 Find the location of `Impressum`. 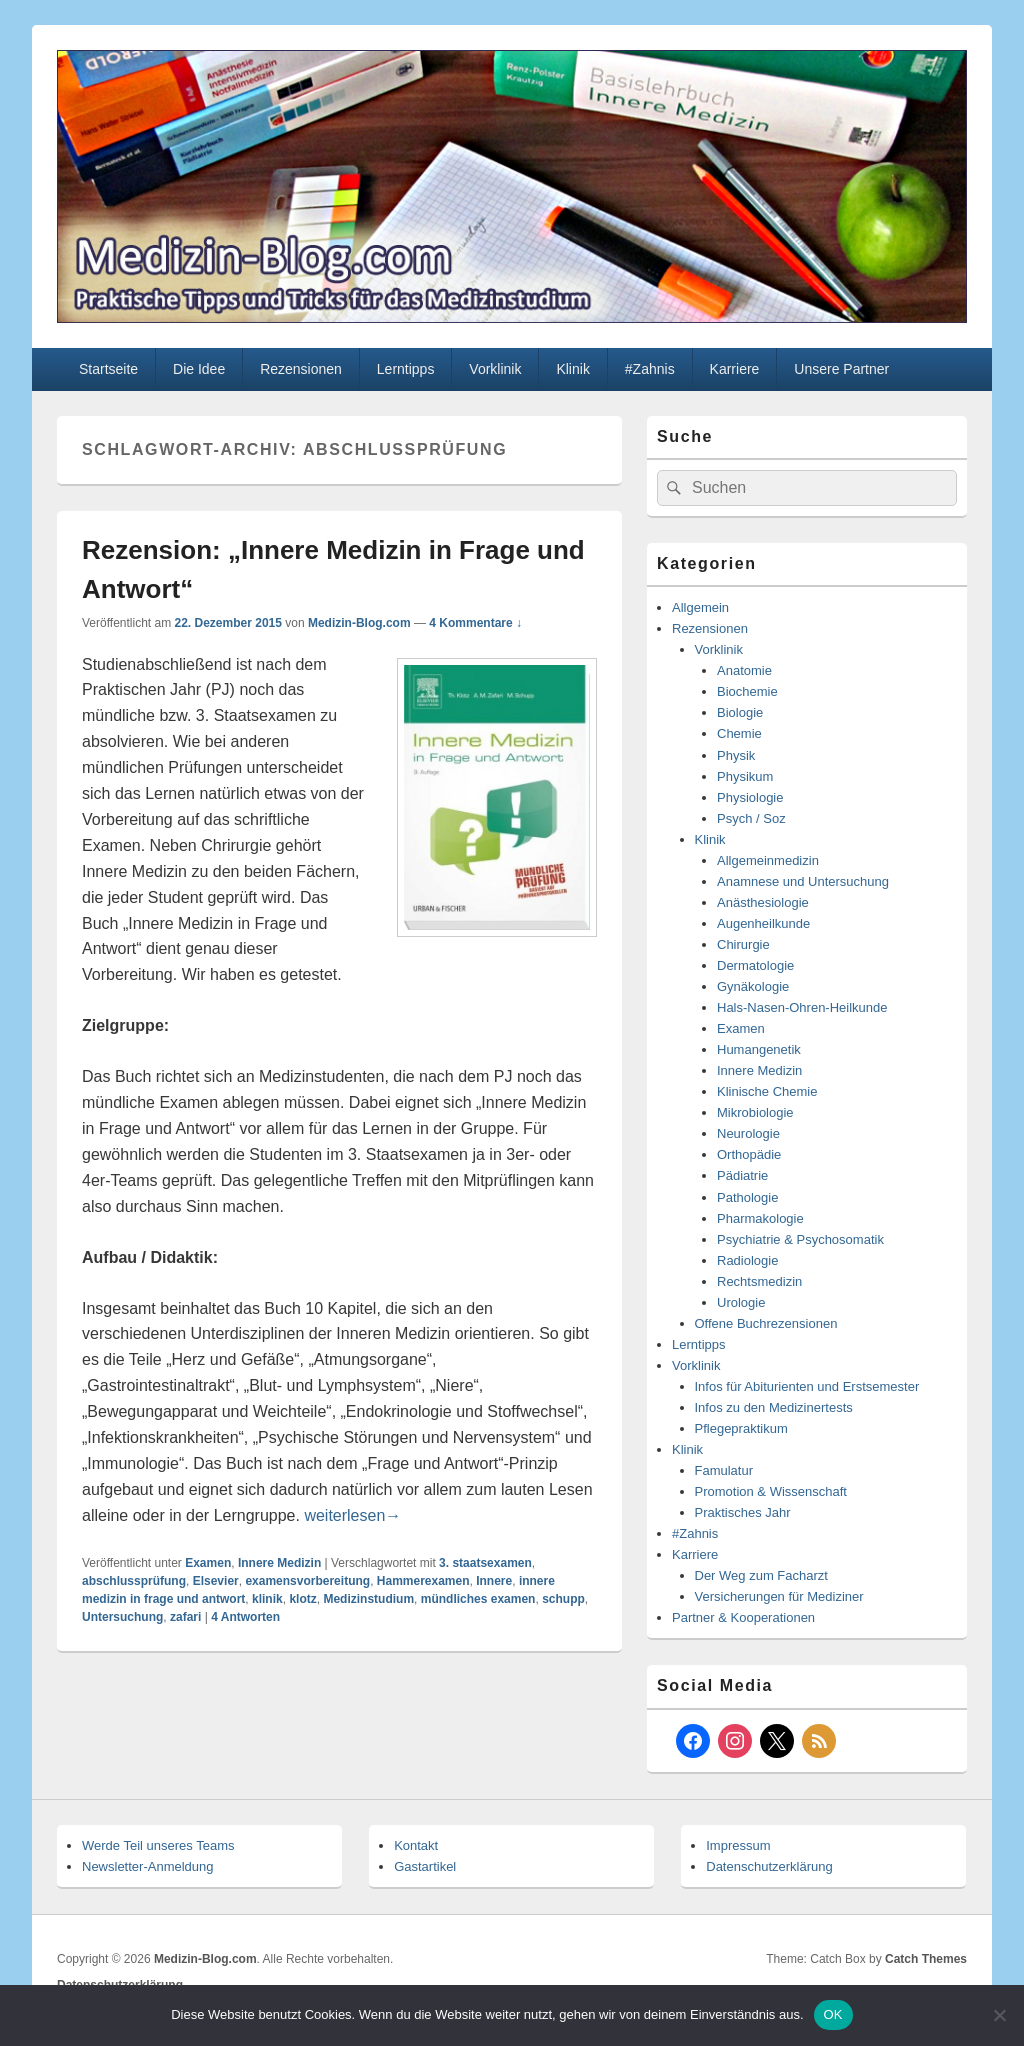

Impressum is located at coordinates (738, 1845).